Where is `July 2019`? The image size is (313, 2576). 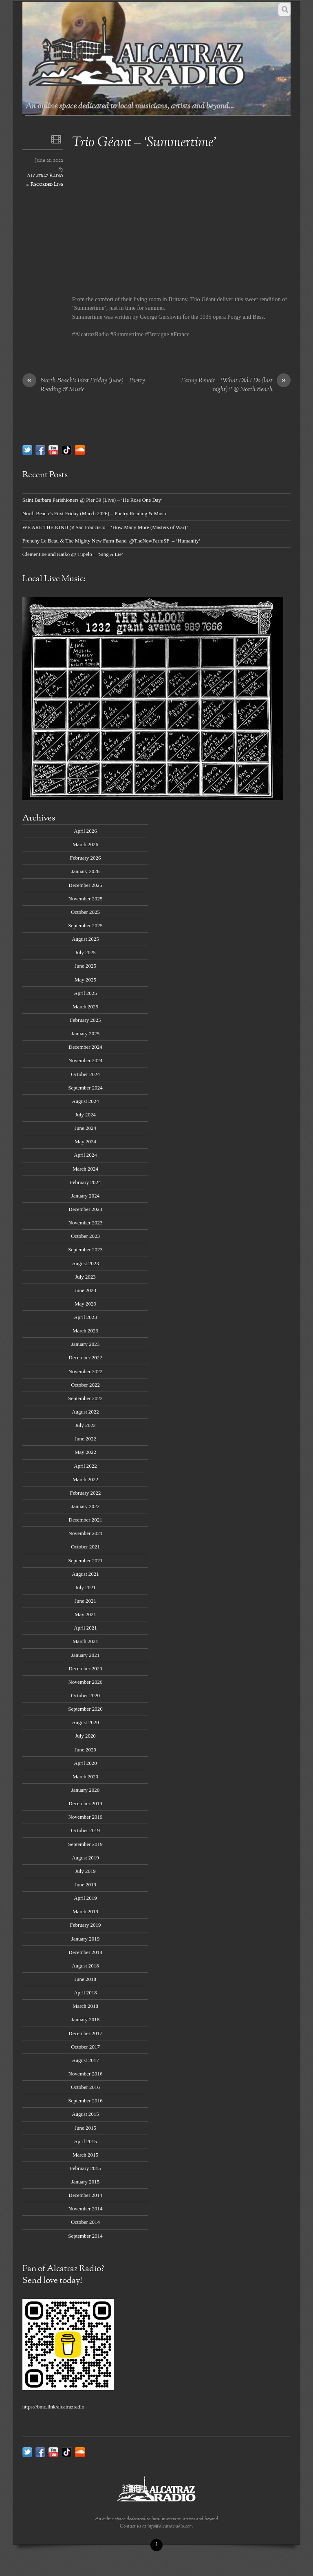
July 2019 is located at coordinates (85, 1871).